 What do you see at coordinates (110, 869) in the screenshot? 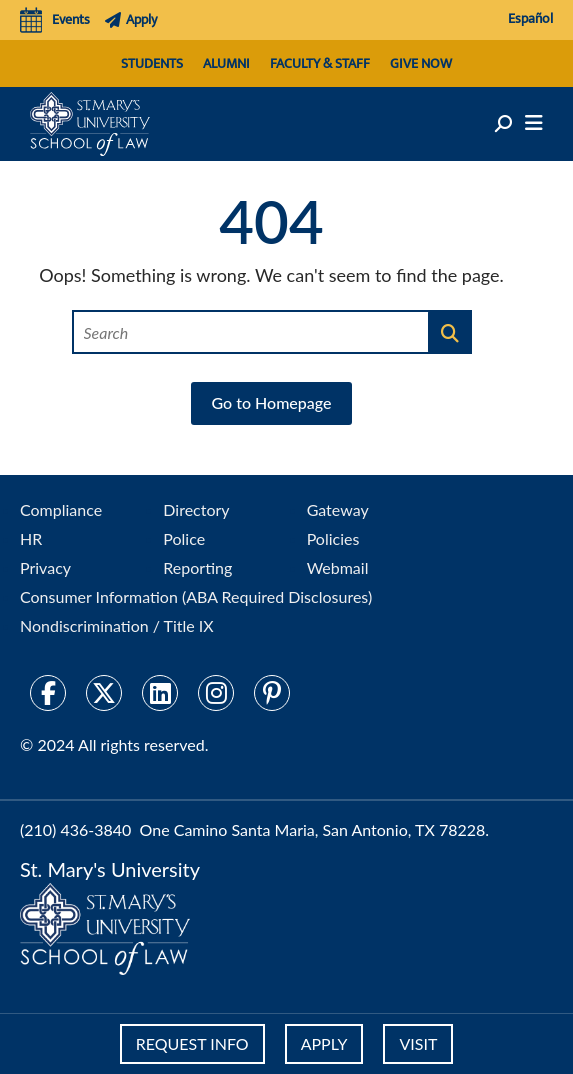
I see `St. Mary's University` at bounding box center [110, 869].